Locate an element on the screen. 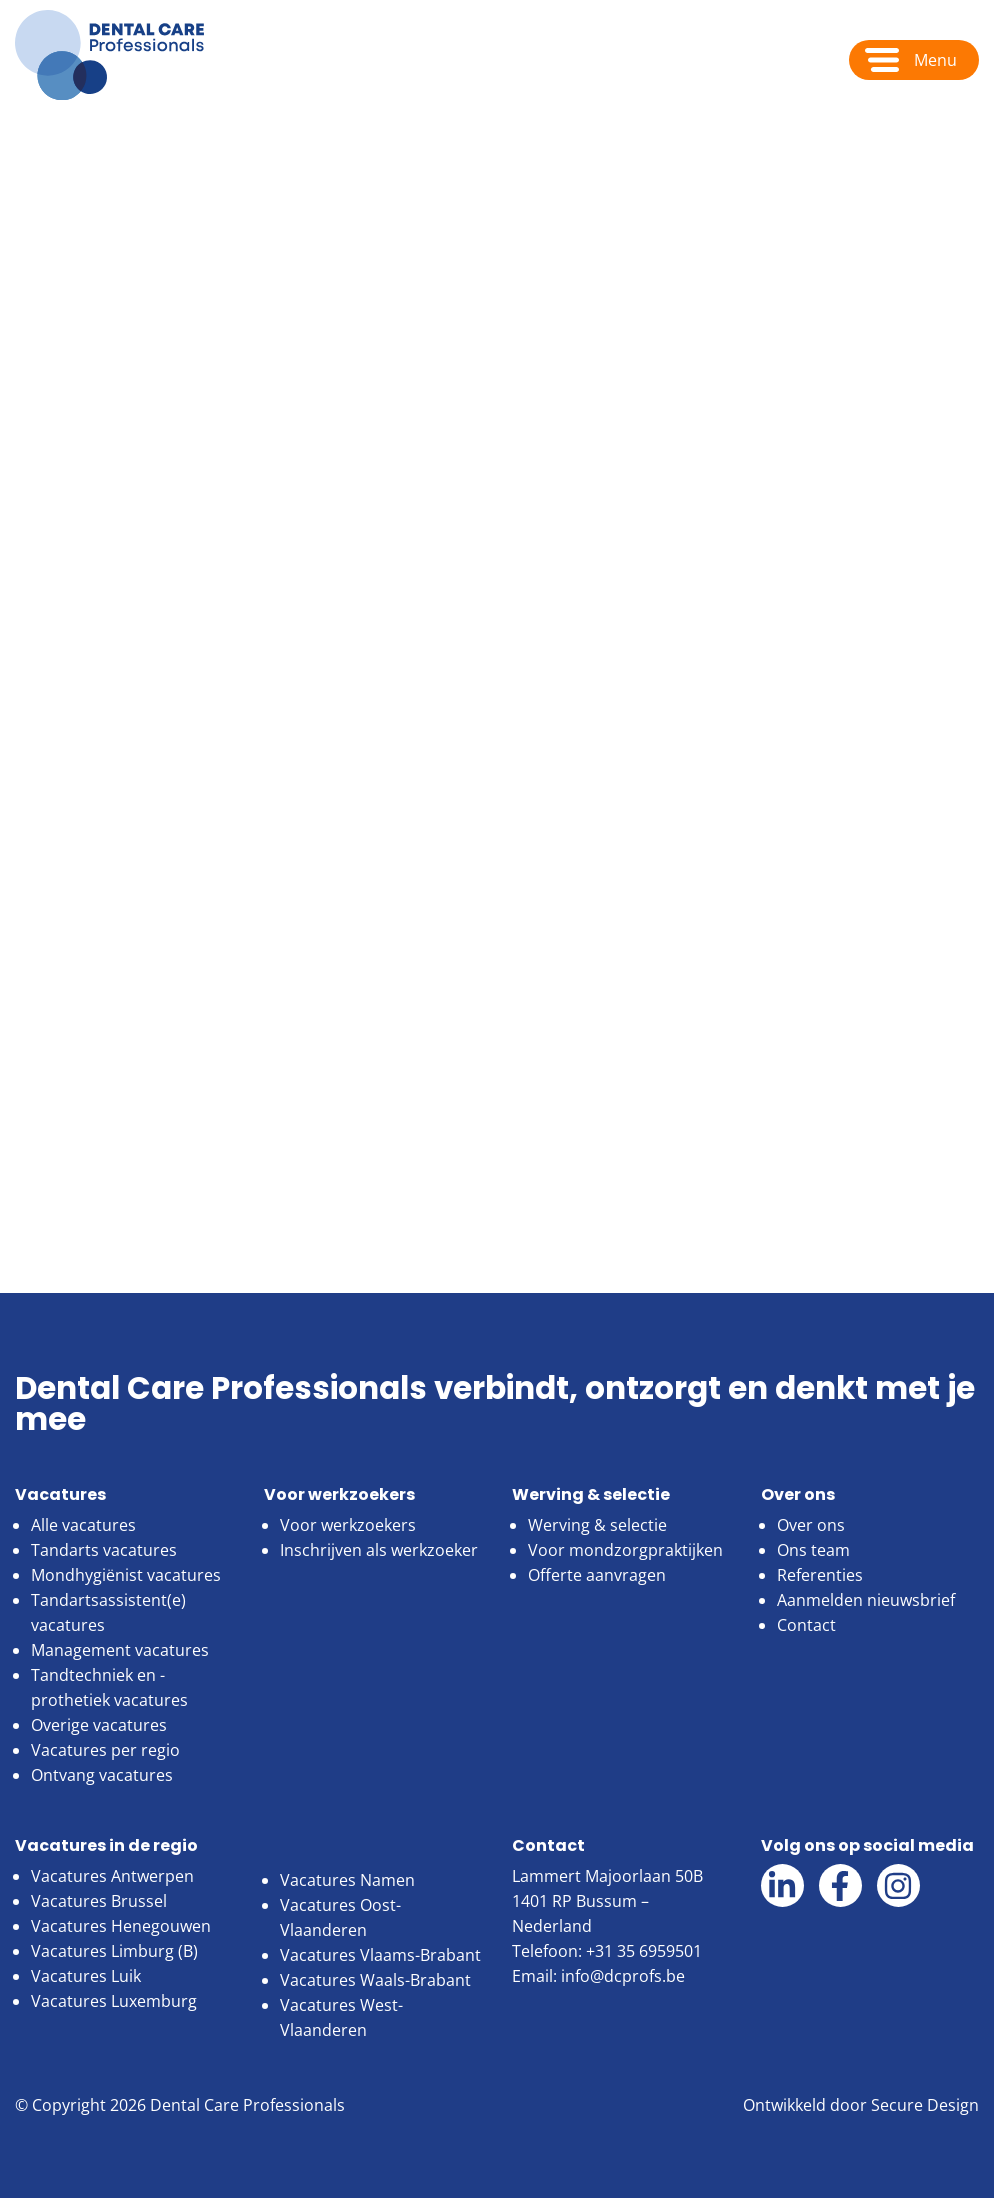  Management vacatures is located at coordinates (120, 1650).